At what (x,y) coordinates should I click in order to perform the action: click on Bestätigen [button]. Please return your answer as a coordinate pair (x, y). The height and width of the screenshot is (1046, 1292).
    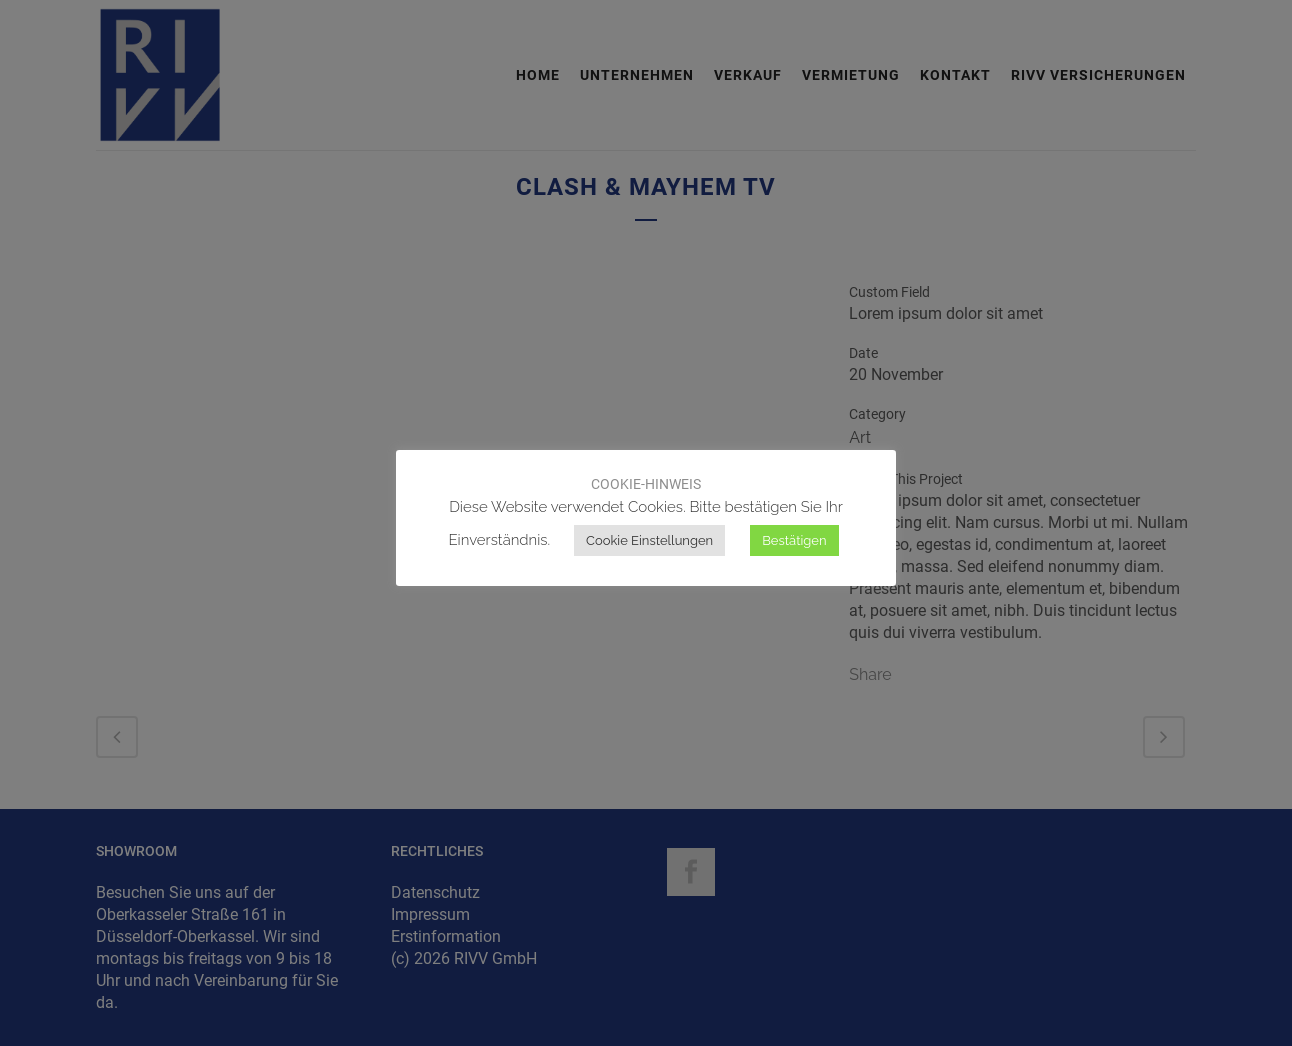
    Looking at the image, I should click on (794, 540).